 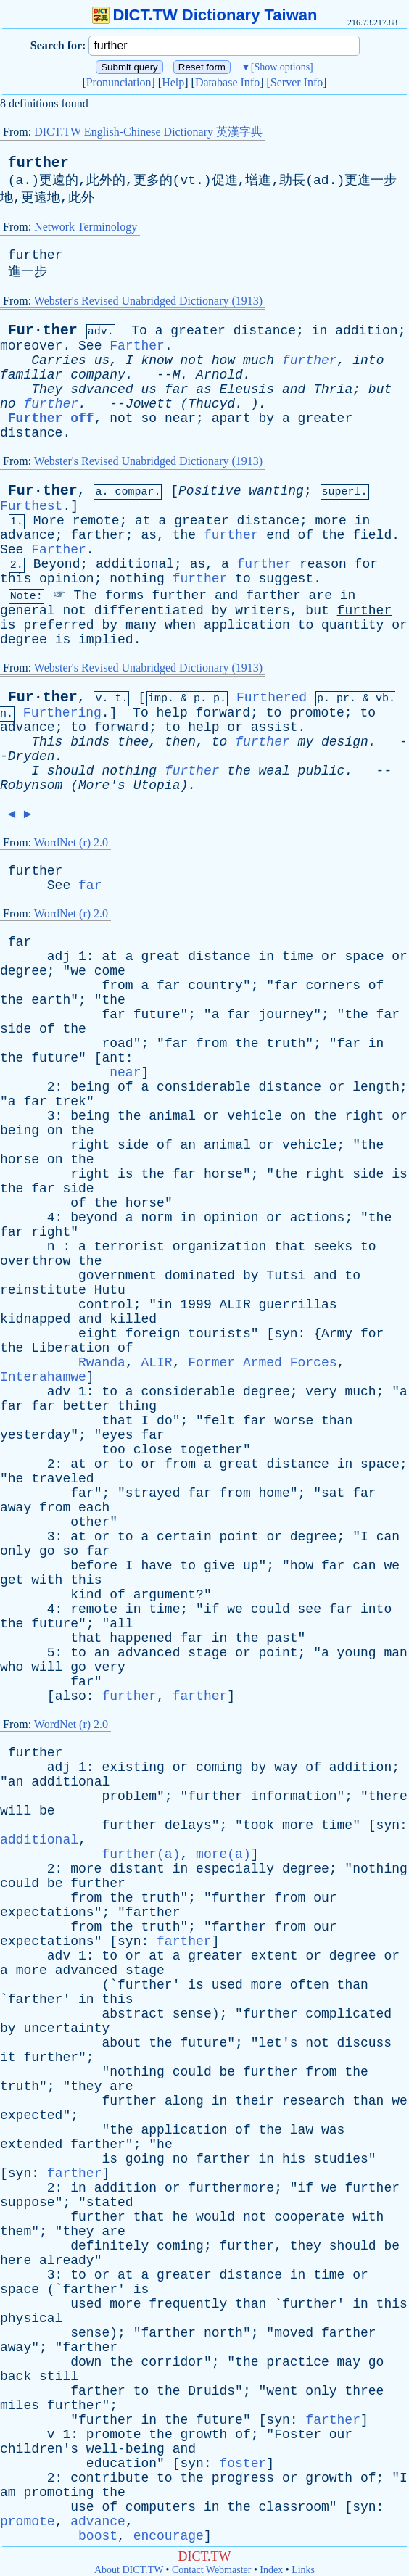 I want to click on additional, so click(x=135, y=564).